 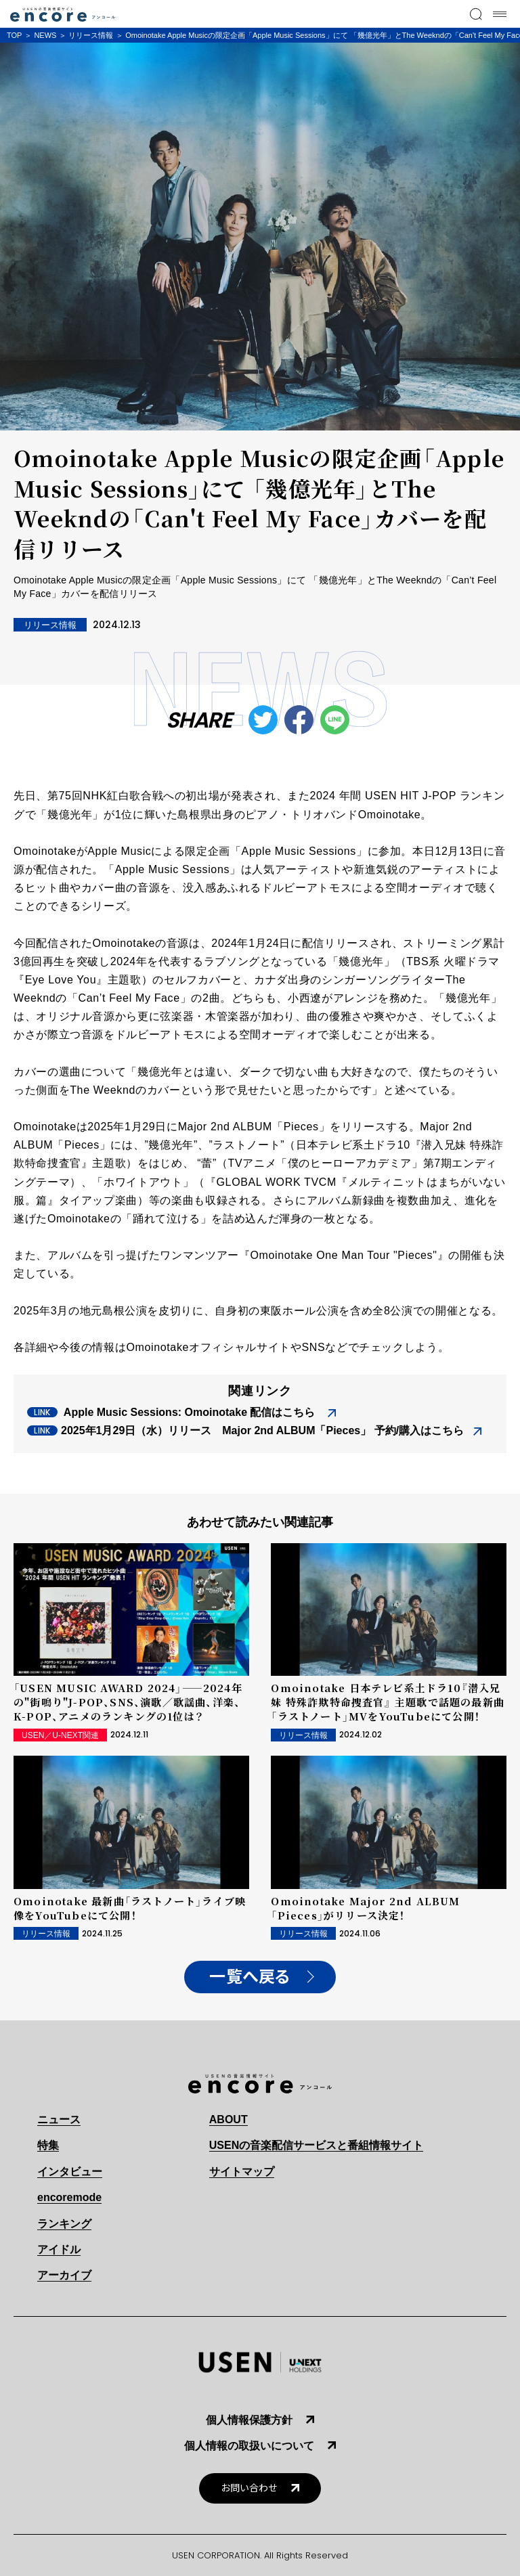 I want to click on インタビュー, so click(x=69, y=2171).